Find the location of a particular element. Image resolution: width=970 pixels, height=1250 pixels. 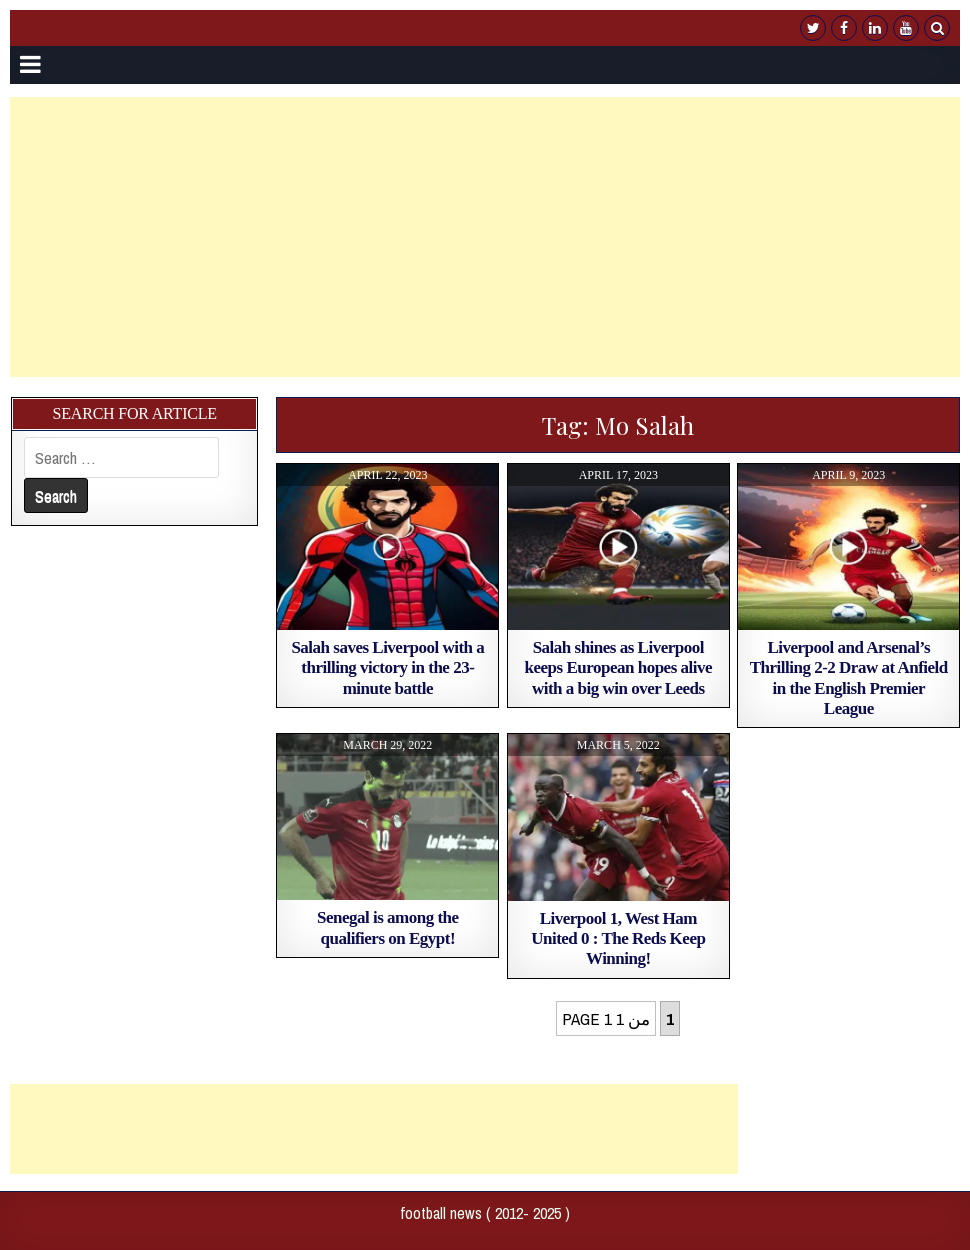

Liverpool 1, West Ham United 0 : The Reds Keep Winning! is located at coordinates (618, 939).